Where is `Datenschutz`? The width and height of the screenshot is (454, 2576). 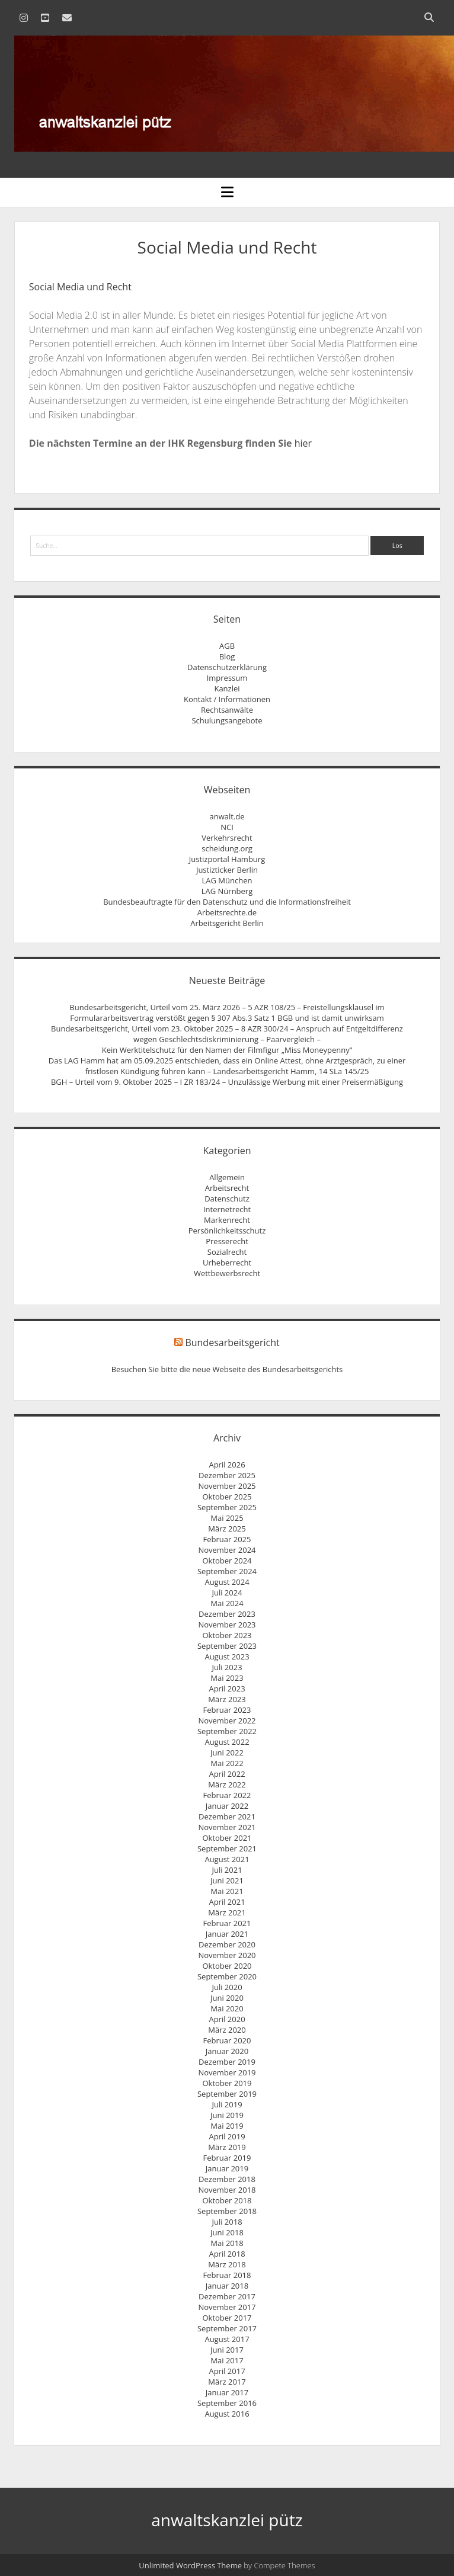 Datenschutz is located at coordinates (227, 1198).